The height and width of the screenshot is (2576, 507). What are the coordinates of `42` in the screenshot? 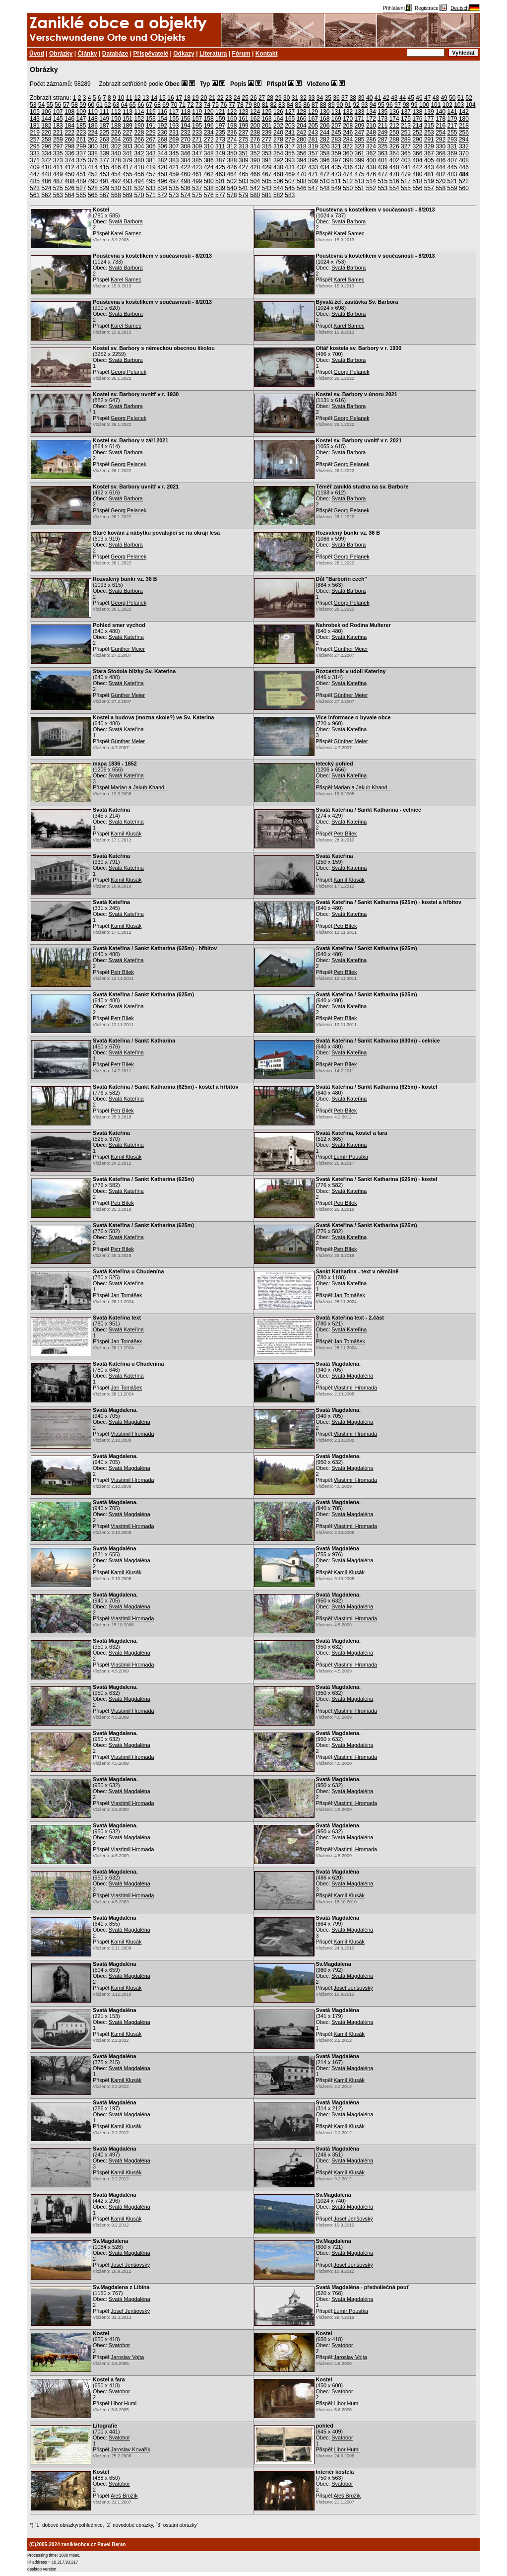 It's located at (385, 97).